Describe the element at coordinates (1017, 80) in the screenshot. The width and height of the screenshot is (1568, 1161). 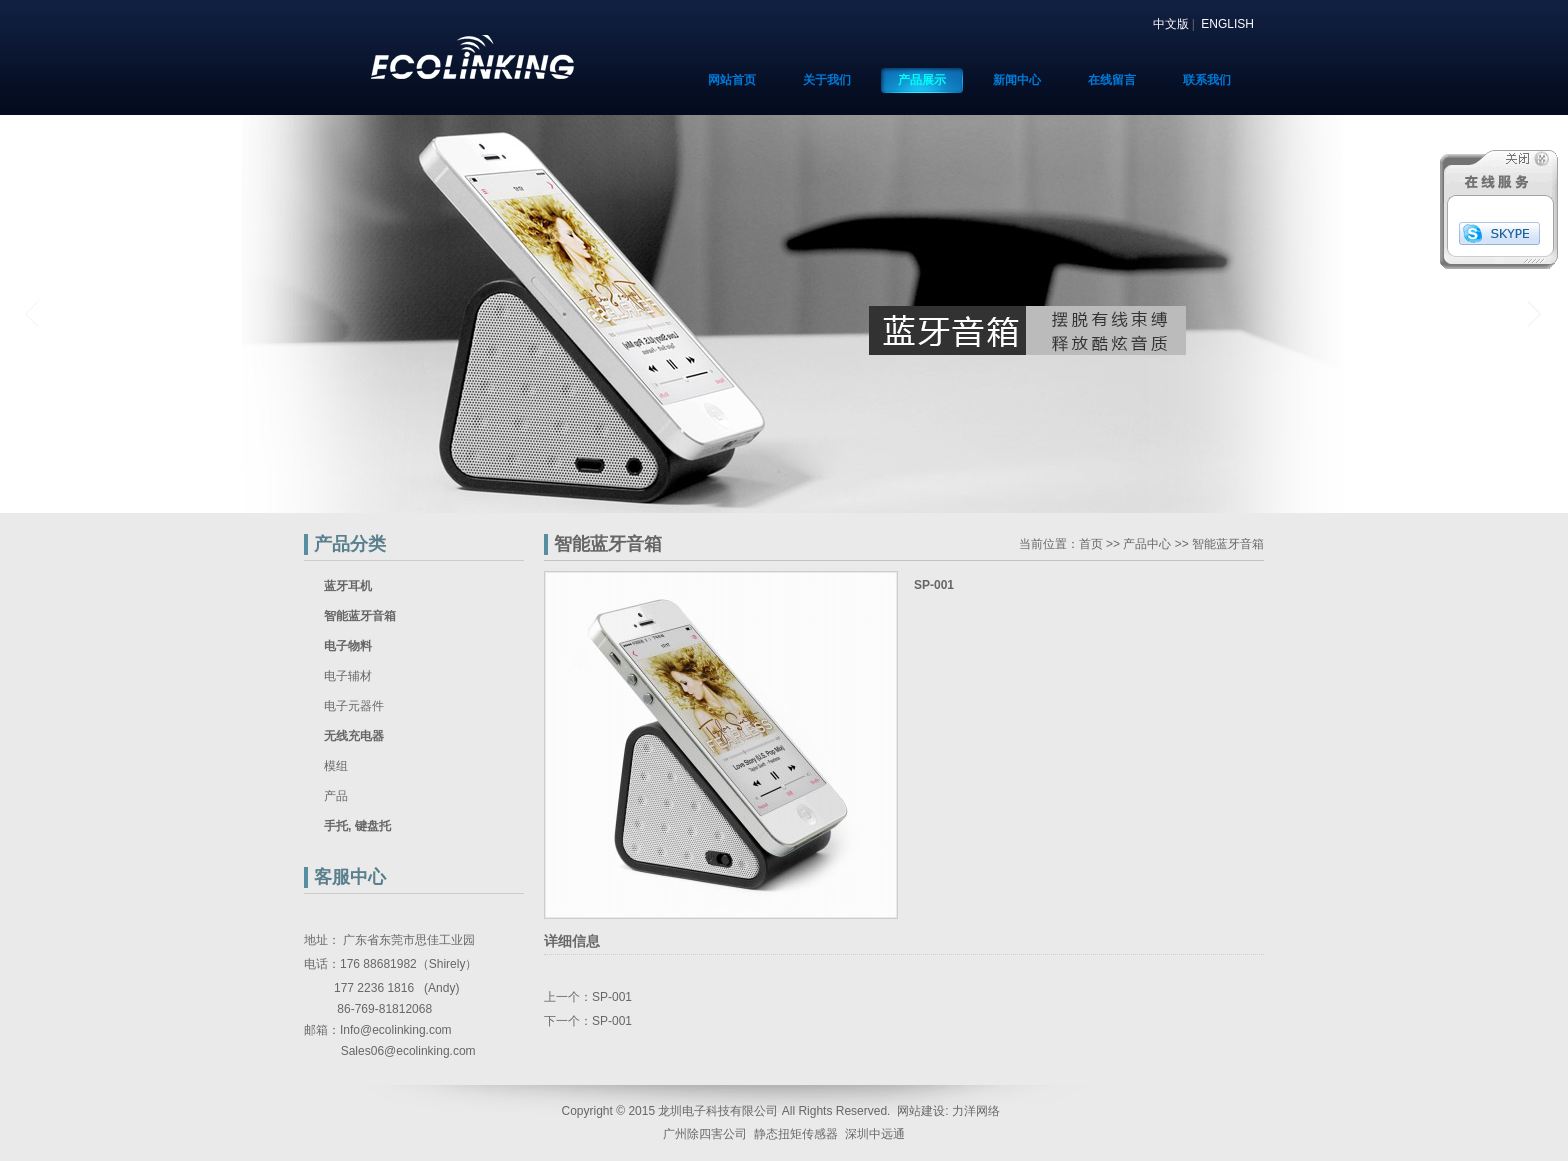
I see `新闻中心` at that location.